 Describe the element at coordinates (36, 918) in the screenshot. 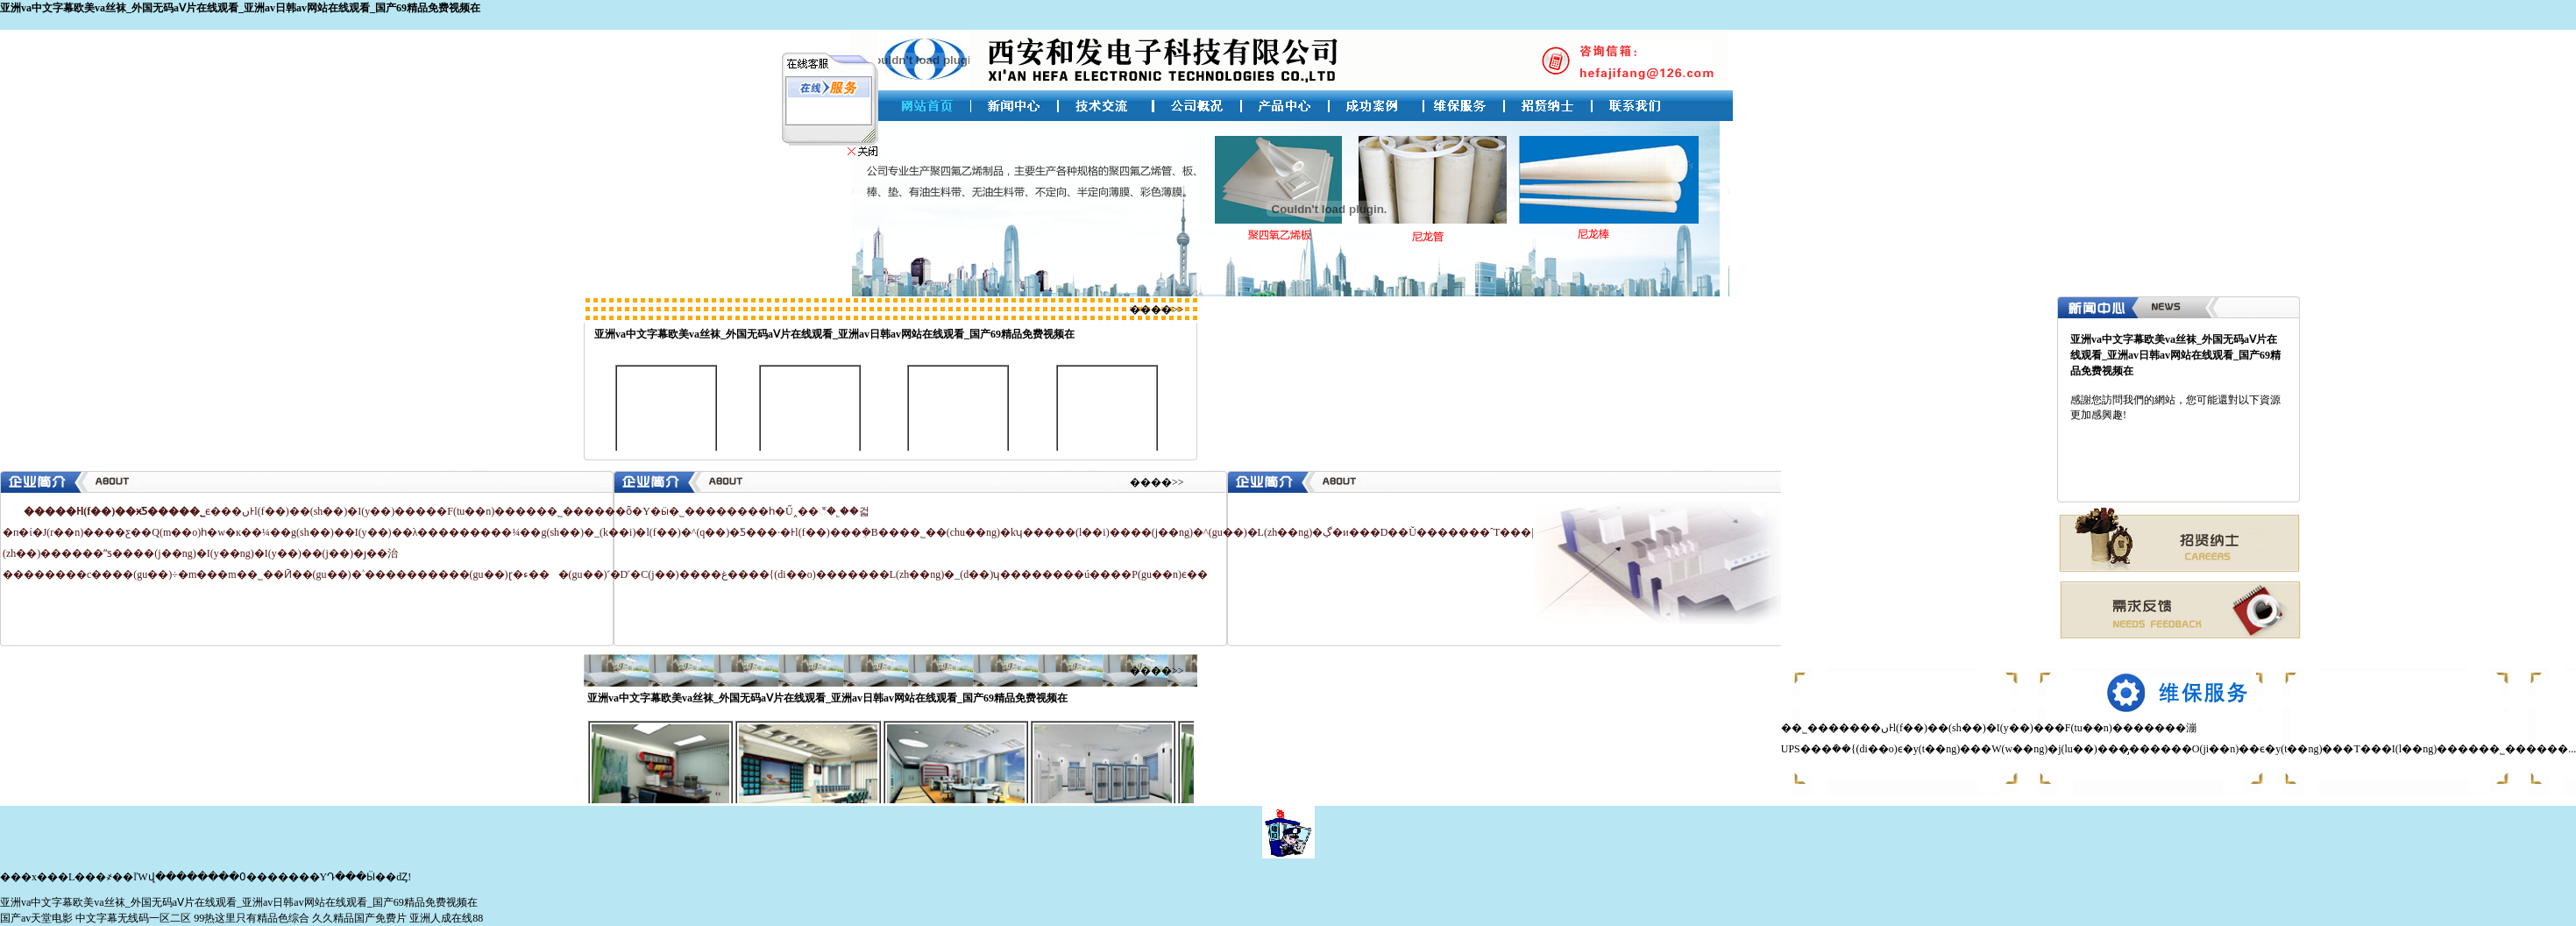

I see `国产av天堂电影` at that location.